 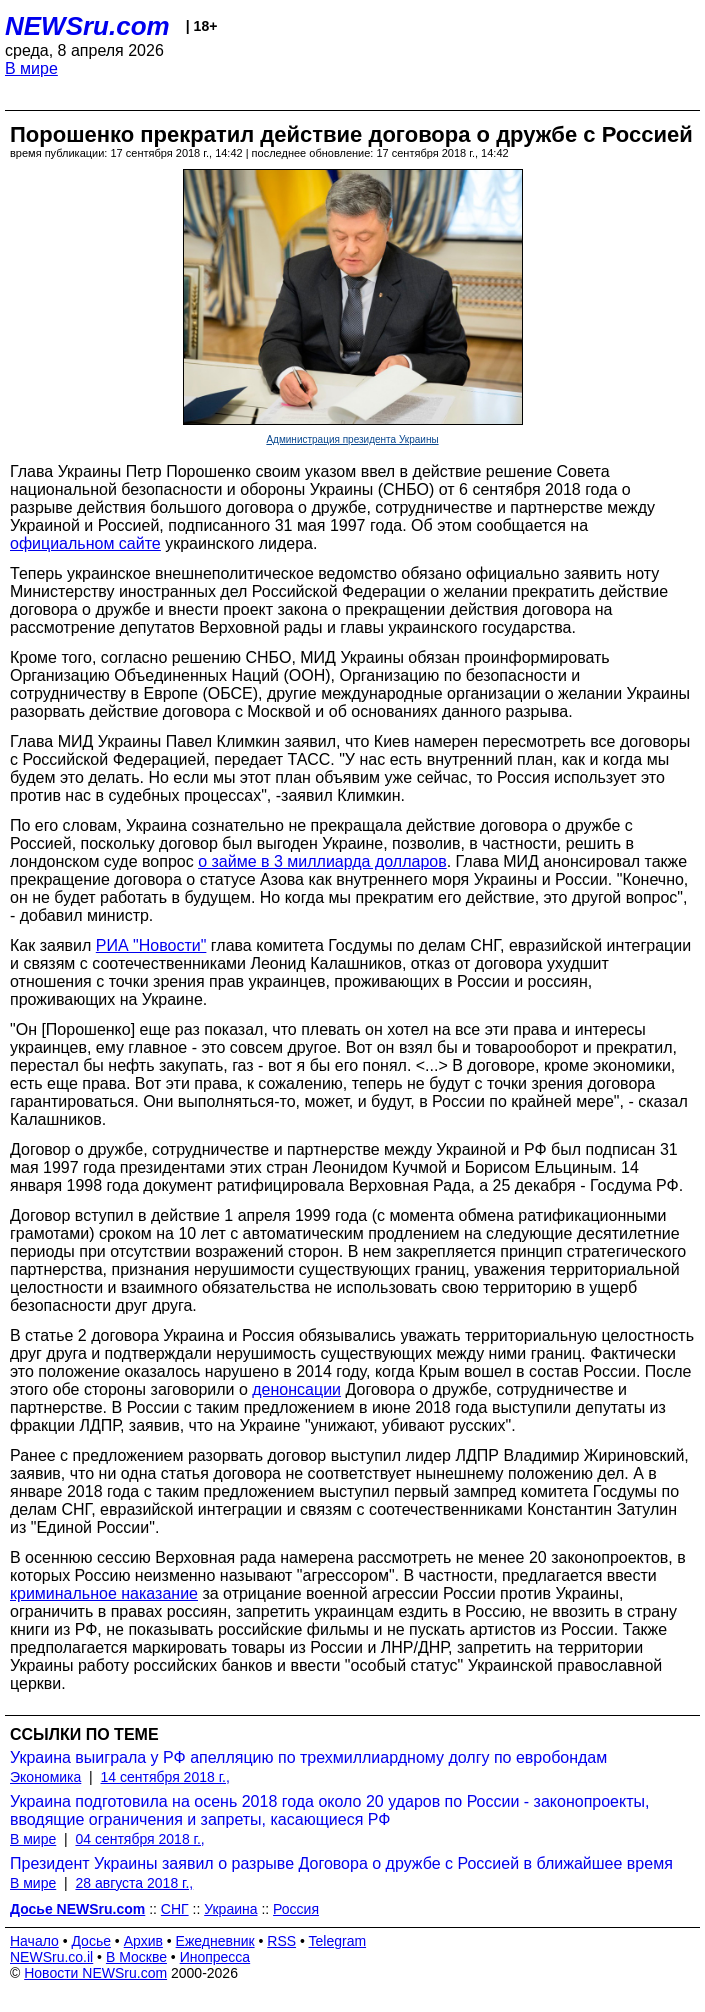 What do you see at coordinates (215, 1941) in the screenshot?
I see `Ежедневник` at bounding box center [215, 1941].